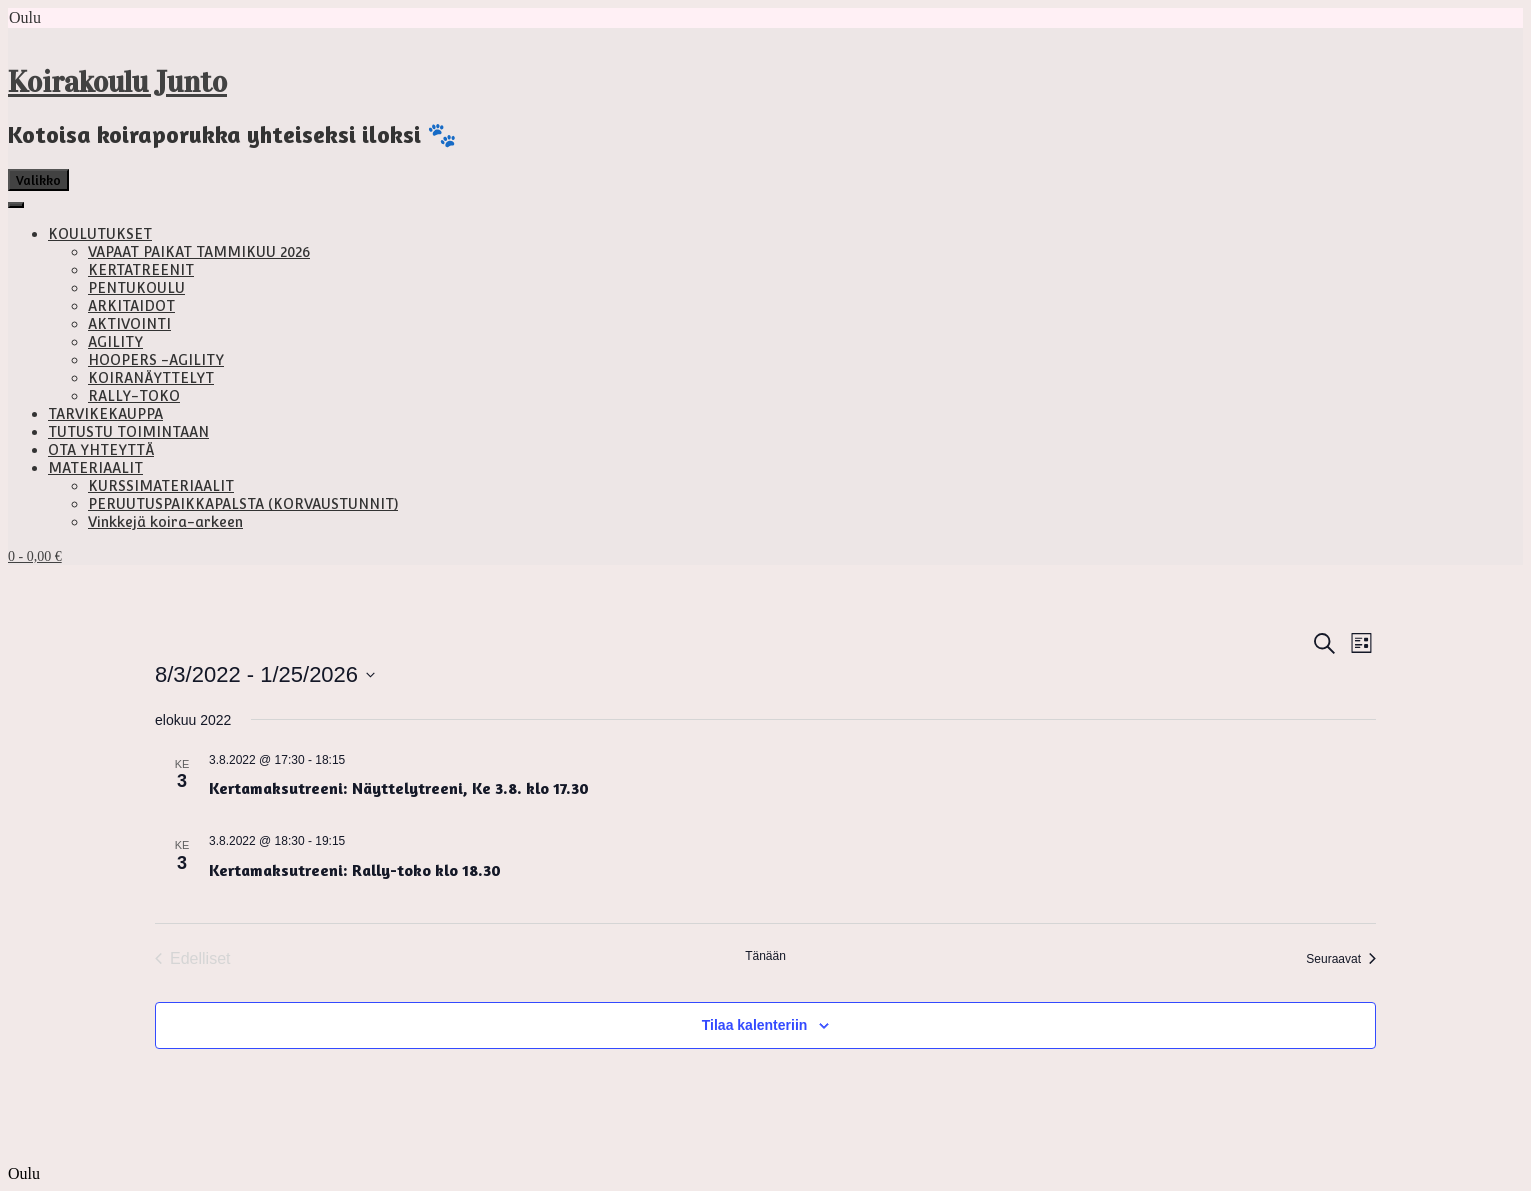 Image resolution: width=1531 pixels, height=1191 pixels. Describe the element at coordinates (355, 870) in the screenshot. I see `Kertamaksutreeni: Rally-toko klo 18.30` at that location.